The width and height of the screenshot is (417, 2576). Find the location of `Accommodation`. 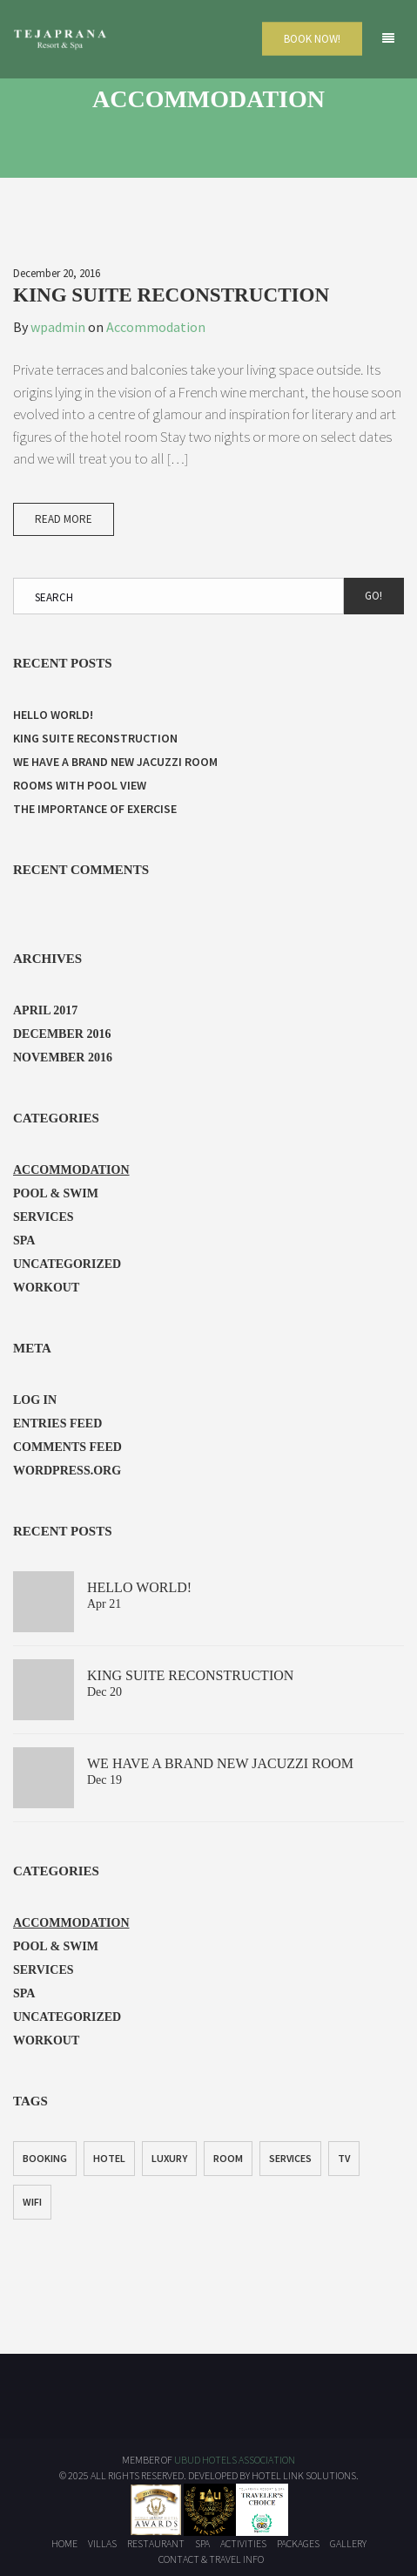

Accommodation is located at coordinates (155, 327).